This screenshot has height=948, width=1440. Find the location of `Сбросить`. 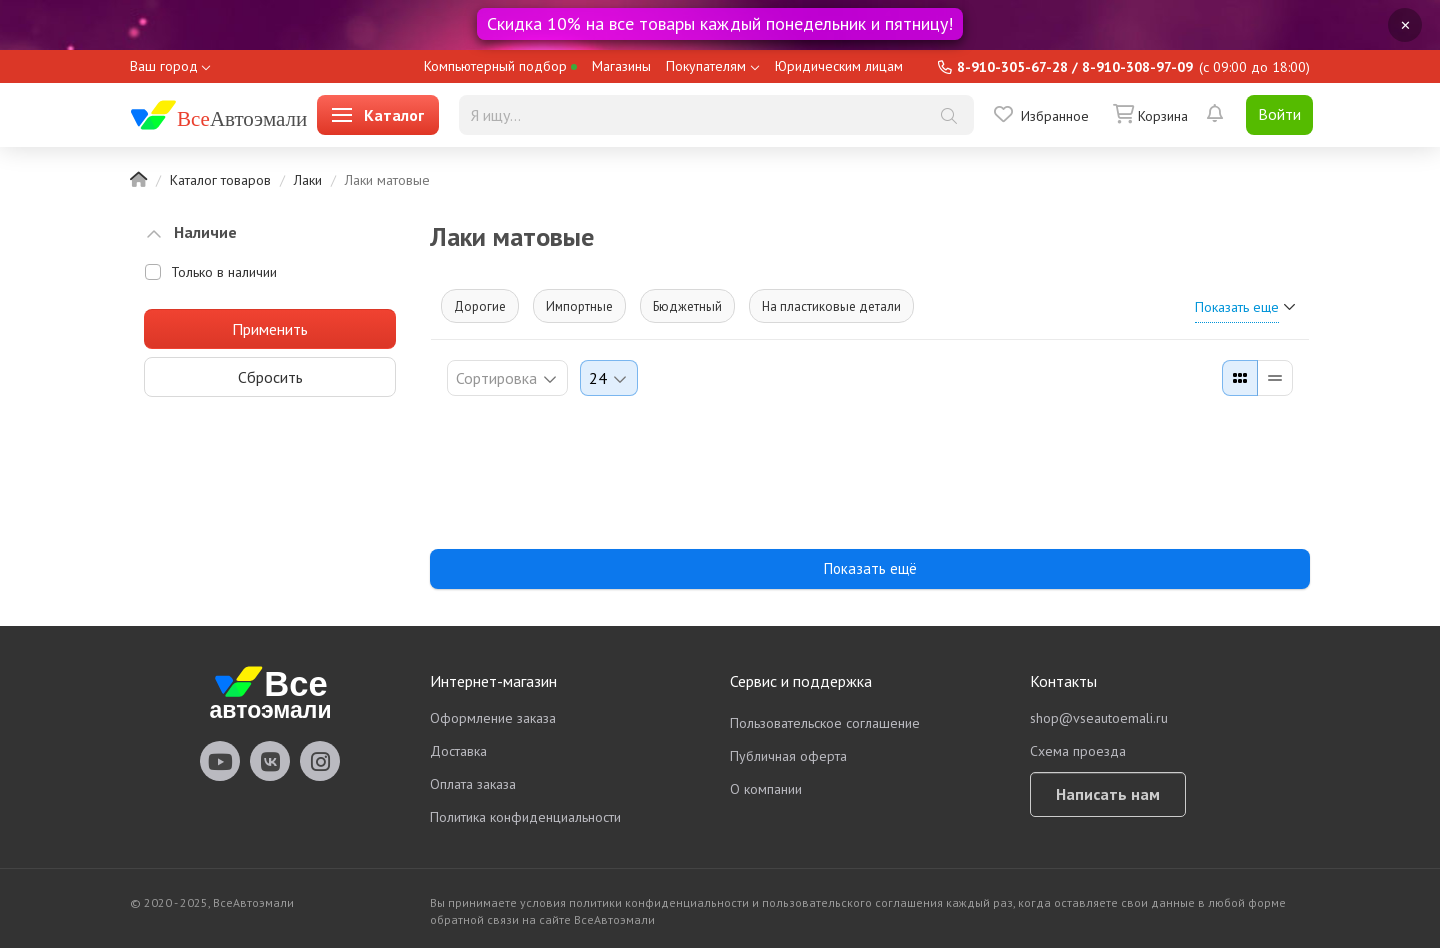

Сбросить is located at coordinates (270, 377).